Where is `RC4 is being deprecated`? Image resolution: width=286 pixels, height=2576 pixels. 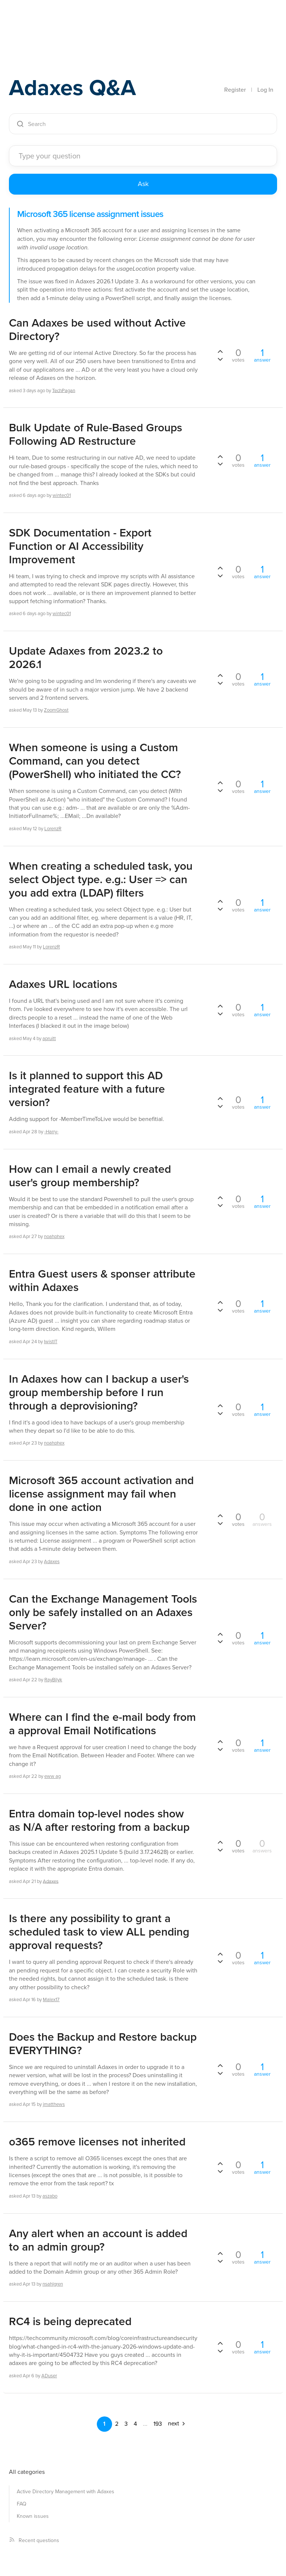 RC4 is being deprecated is located at coordinates (70, 2321).